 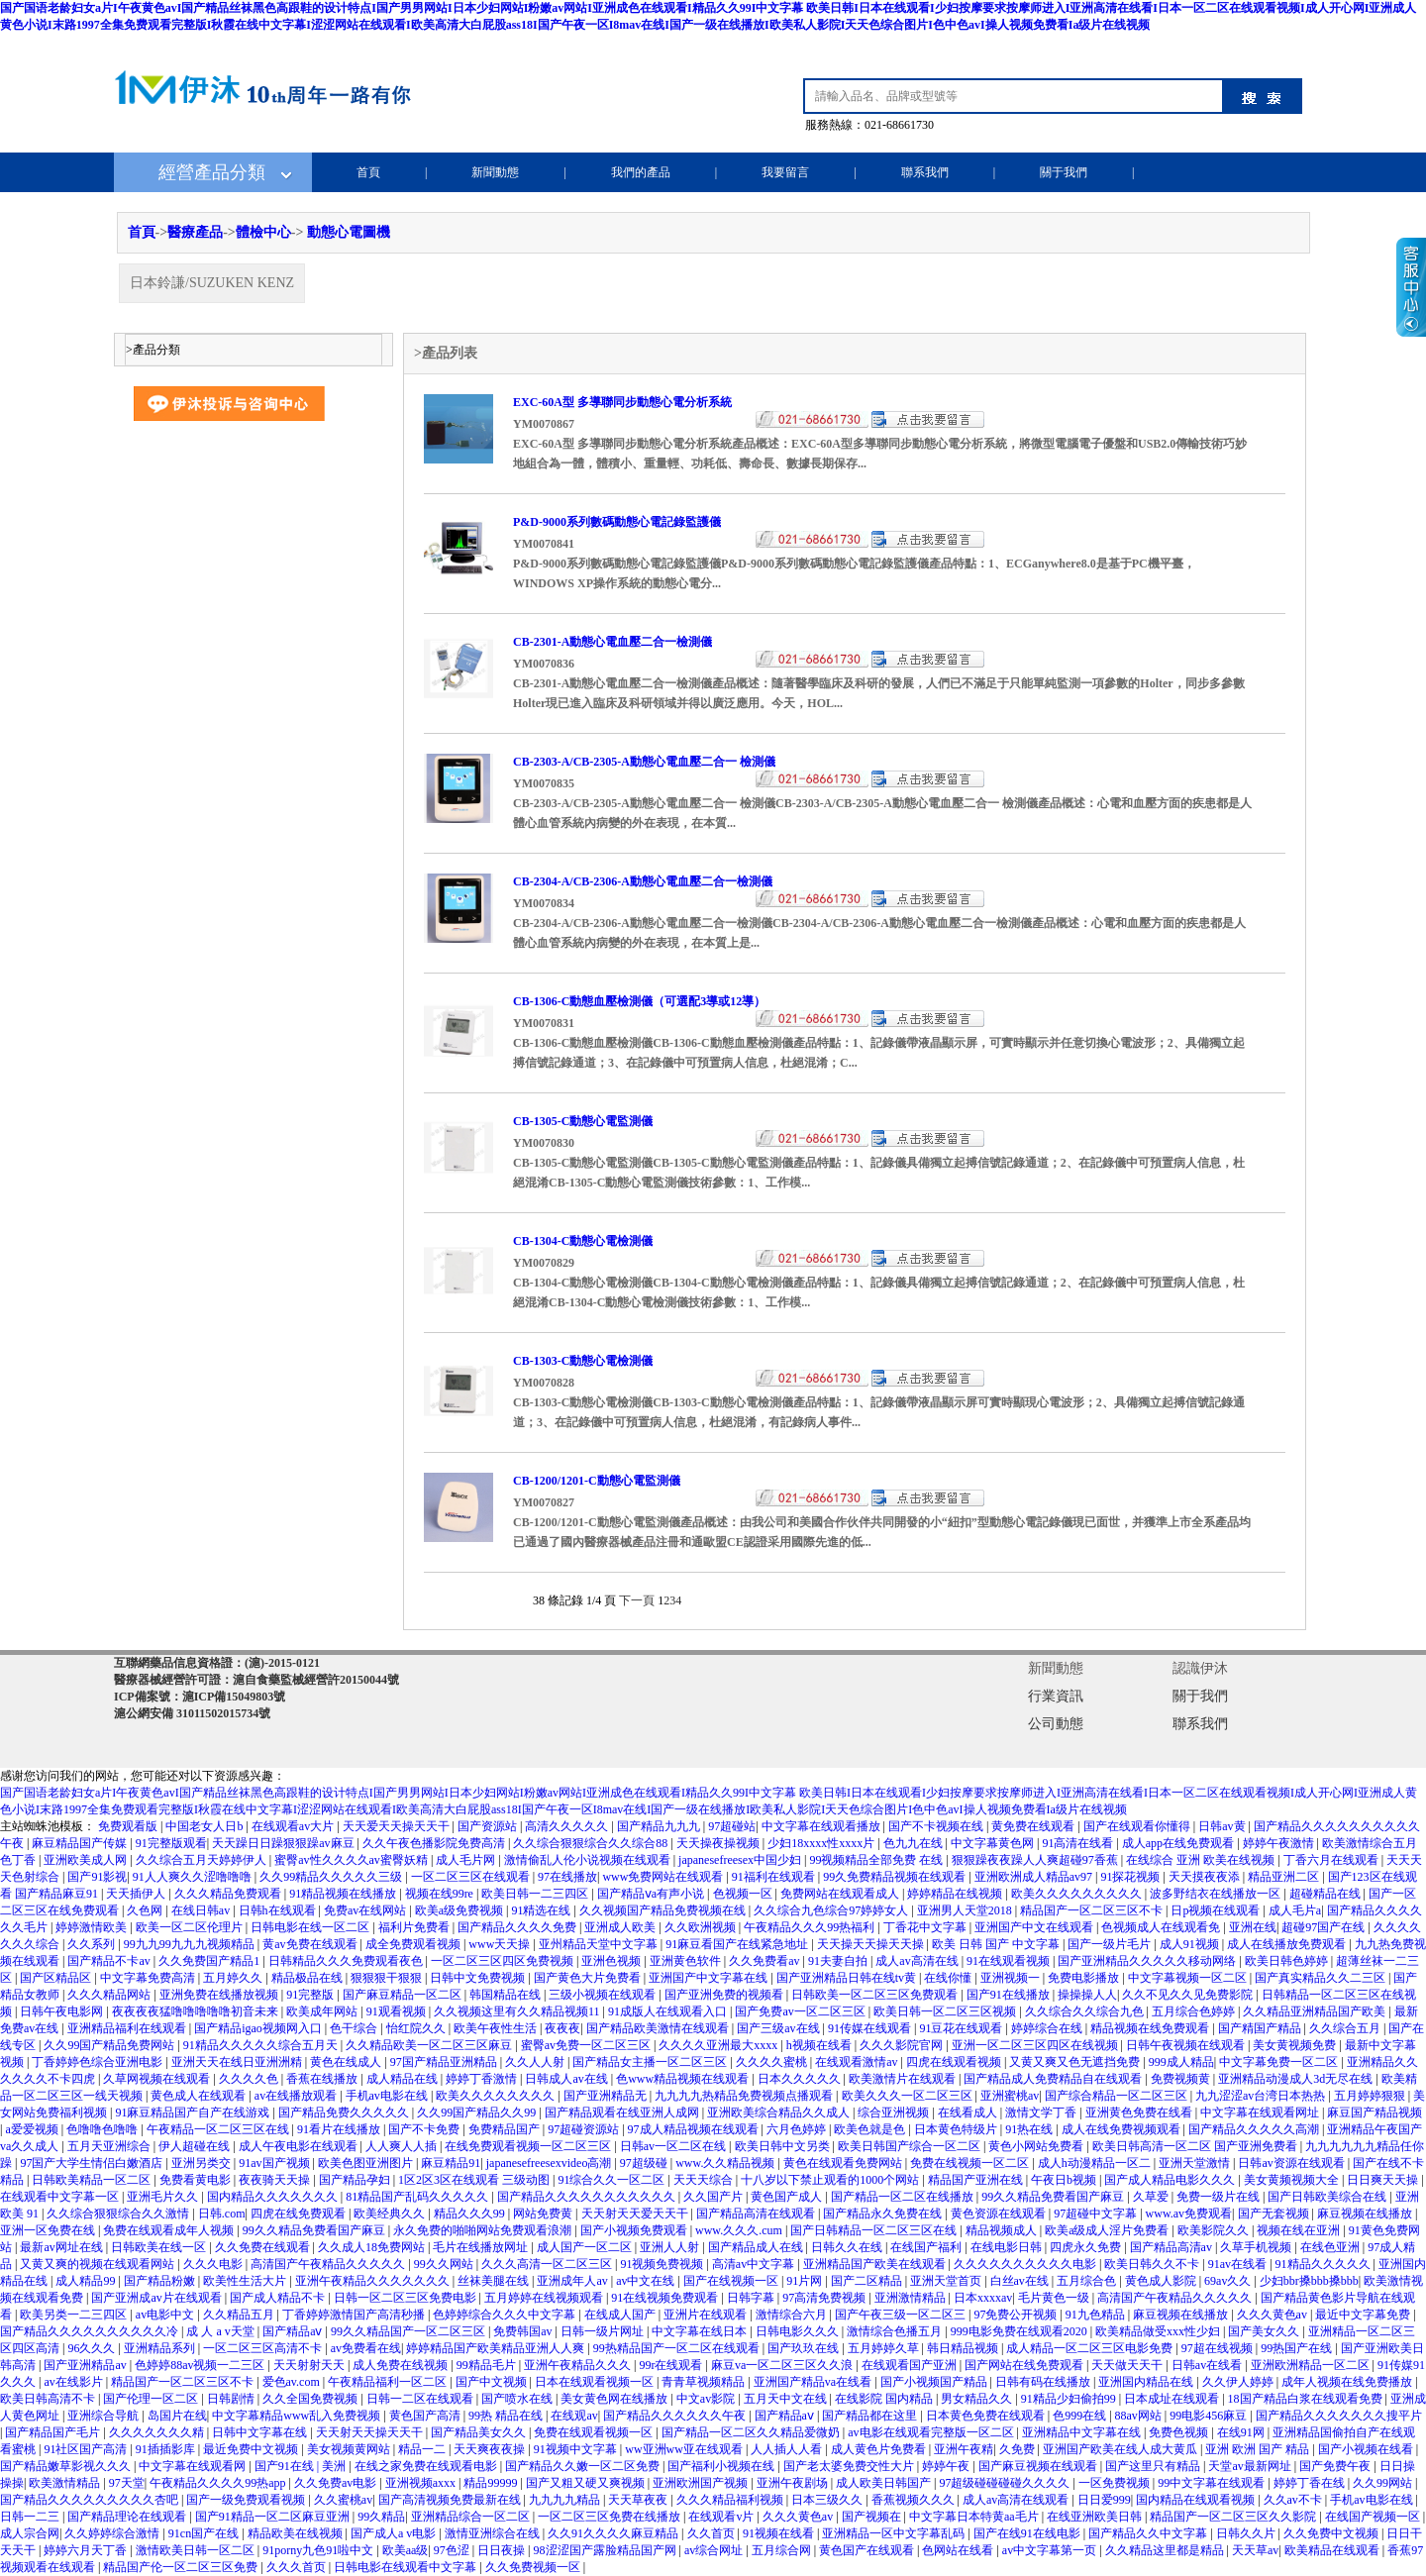 I want to click on 聯系我們, so click(x=925, y=172).